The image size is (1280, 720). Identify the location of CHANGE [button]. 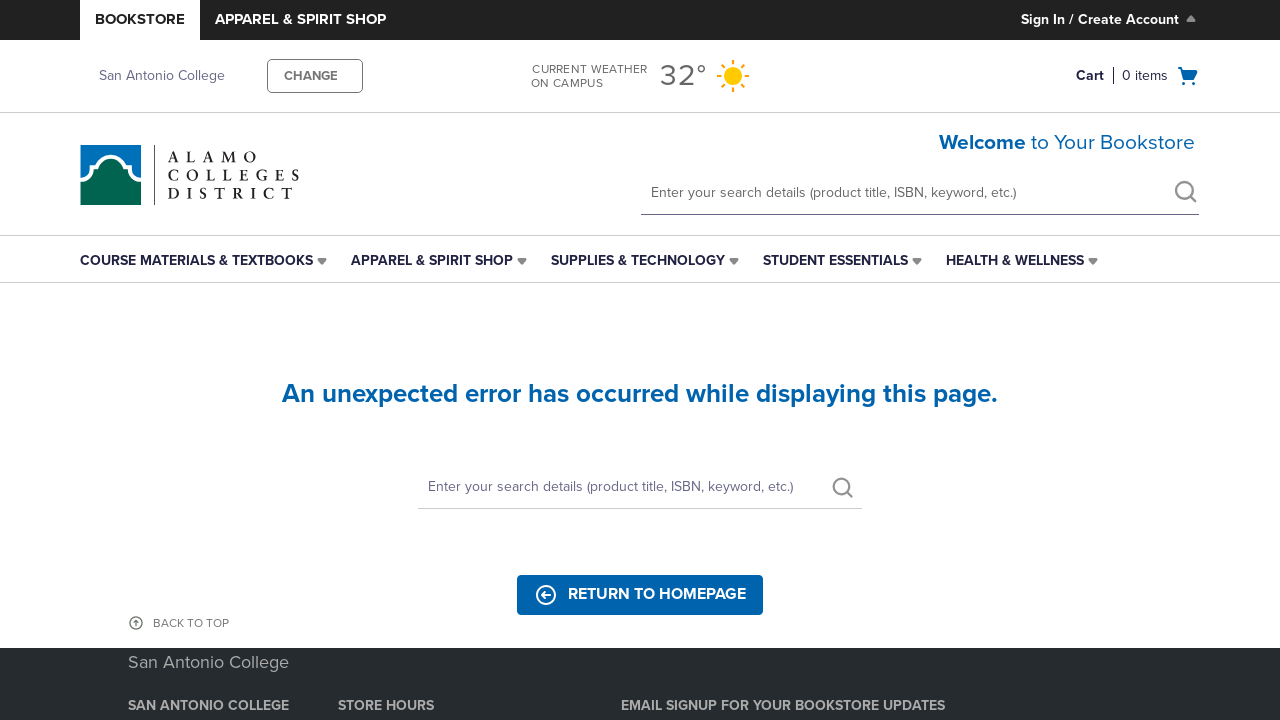
(311, 76).